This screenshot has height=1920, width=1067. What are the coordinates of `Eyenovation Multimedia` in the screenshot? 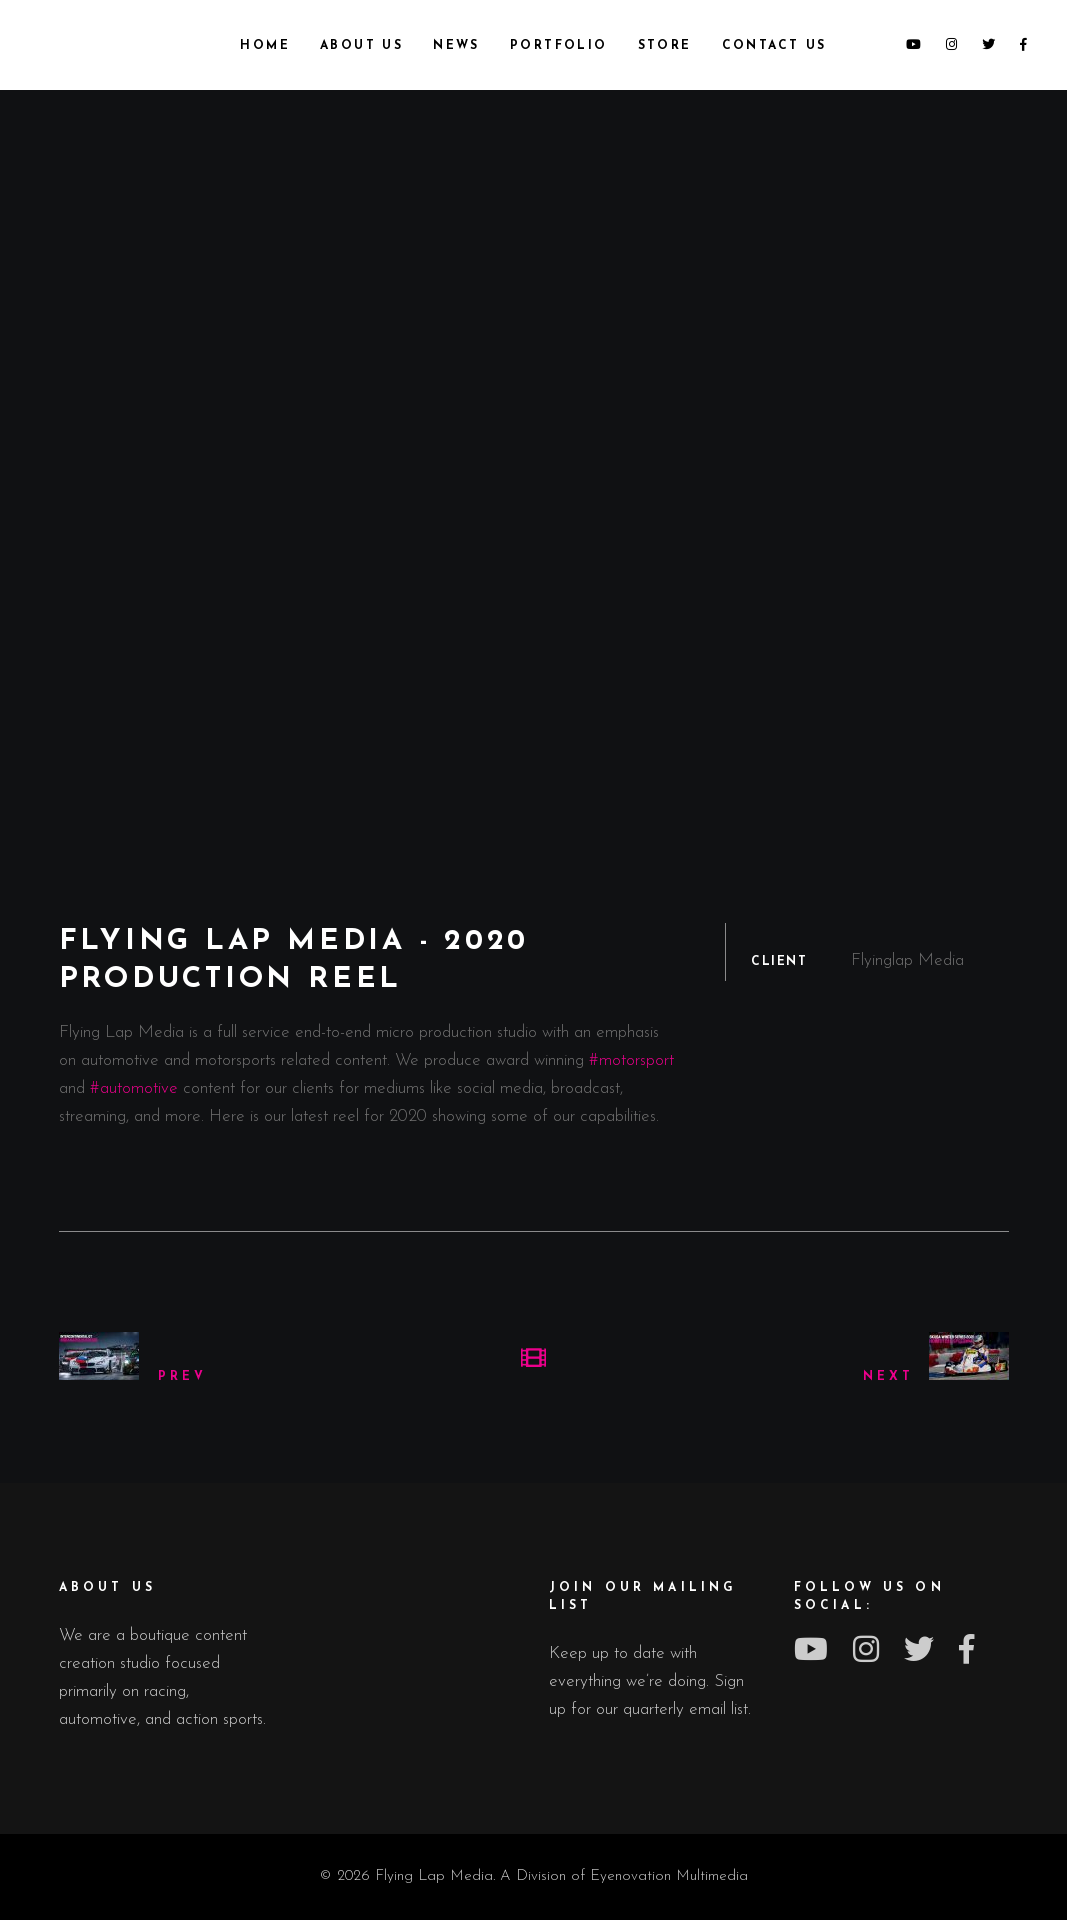 It's located at (669, 1876).